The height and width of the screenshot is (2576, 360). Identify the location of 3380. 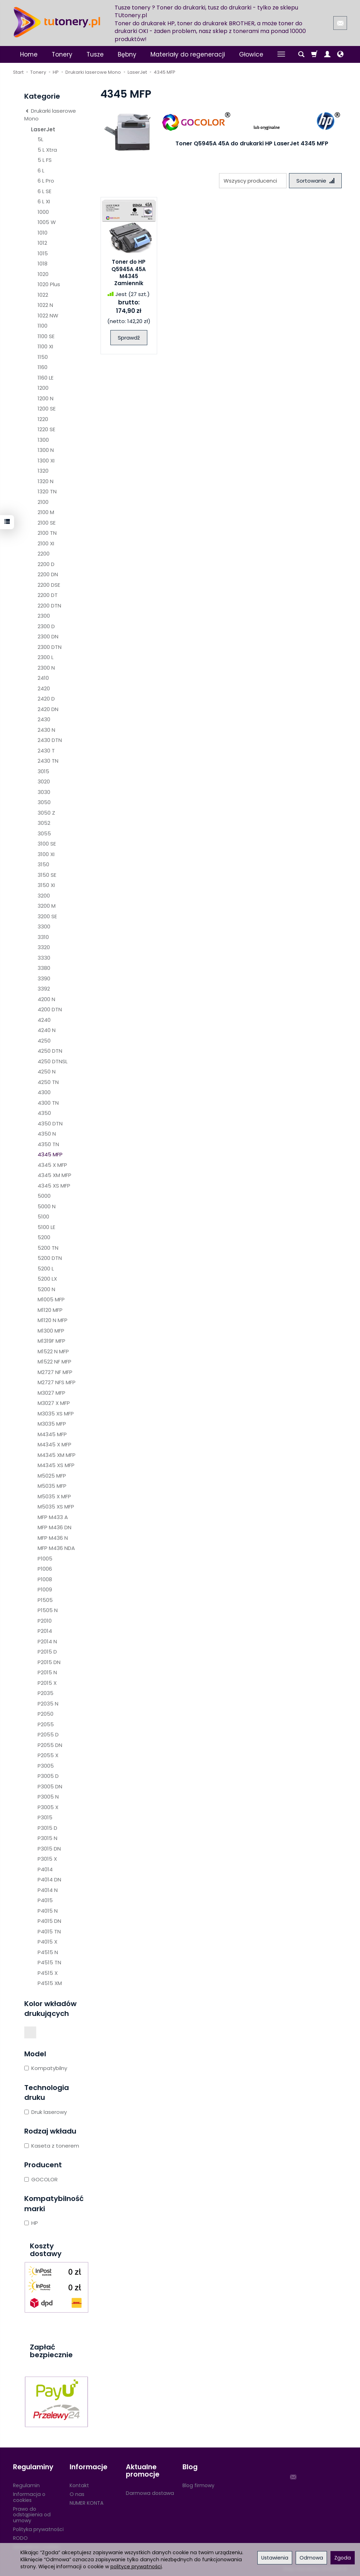
(44, 968).